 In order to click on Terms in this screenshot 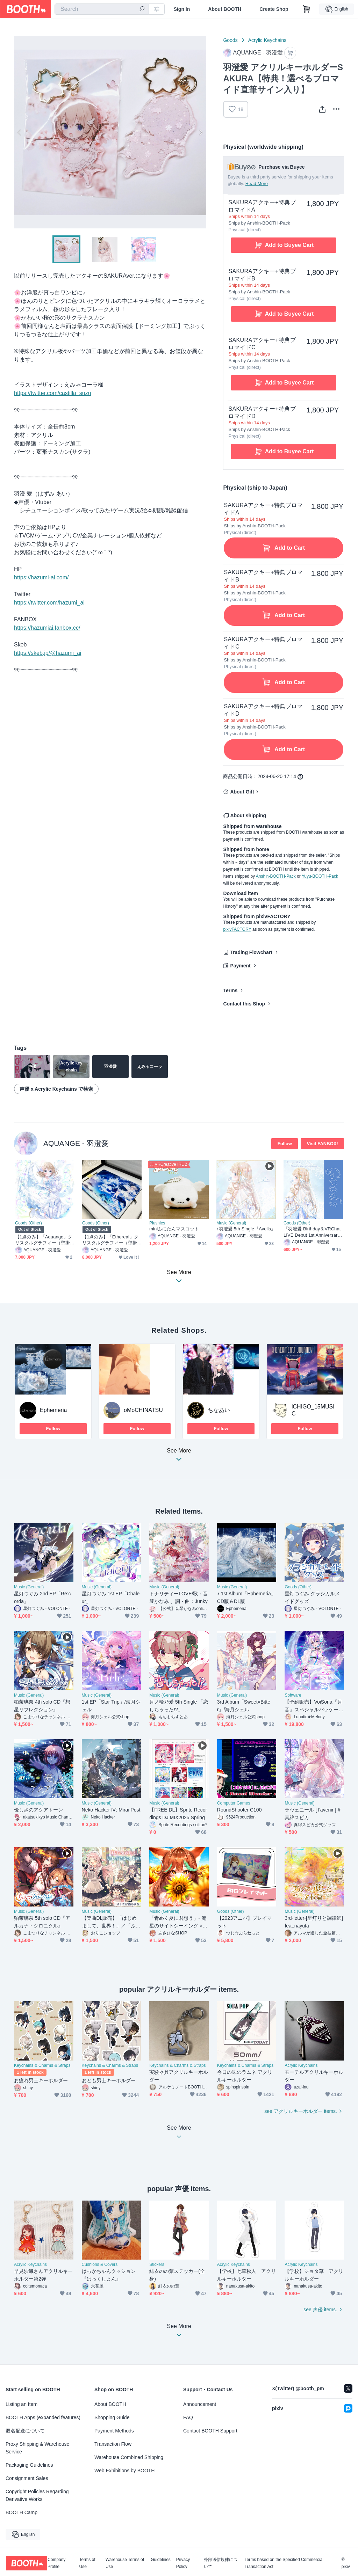, I will do `click(230, 990)`.